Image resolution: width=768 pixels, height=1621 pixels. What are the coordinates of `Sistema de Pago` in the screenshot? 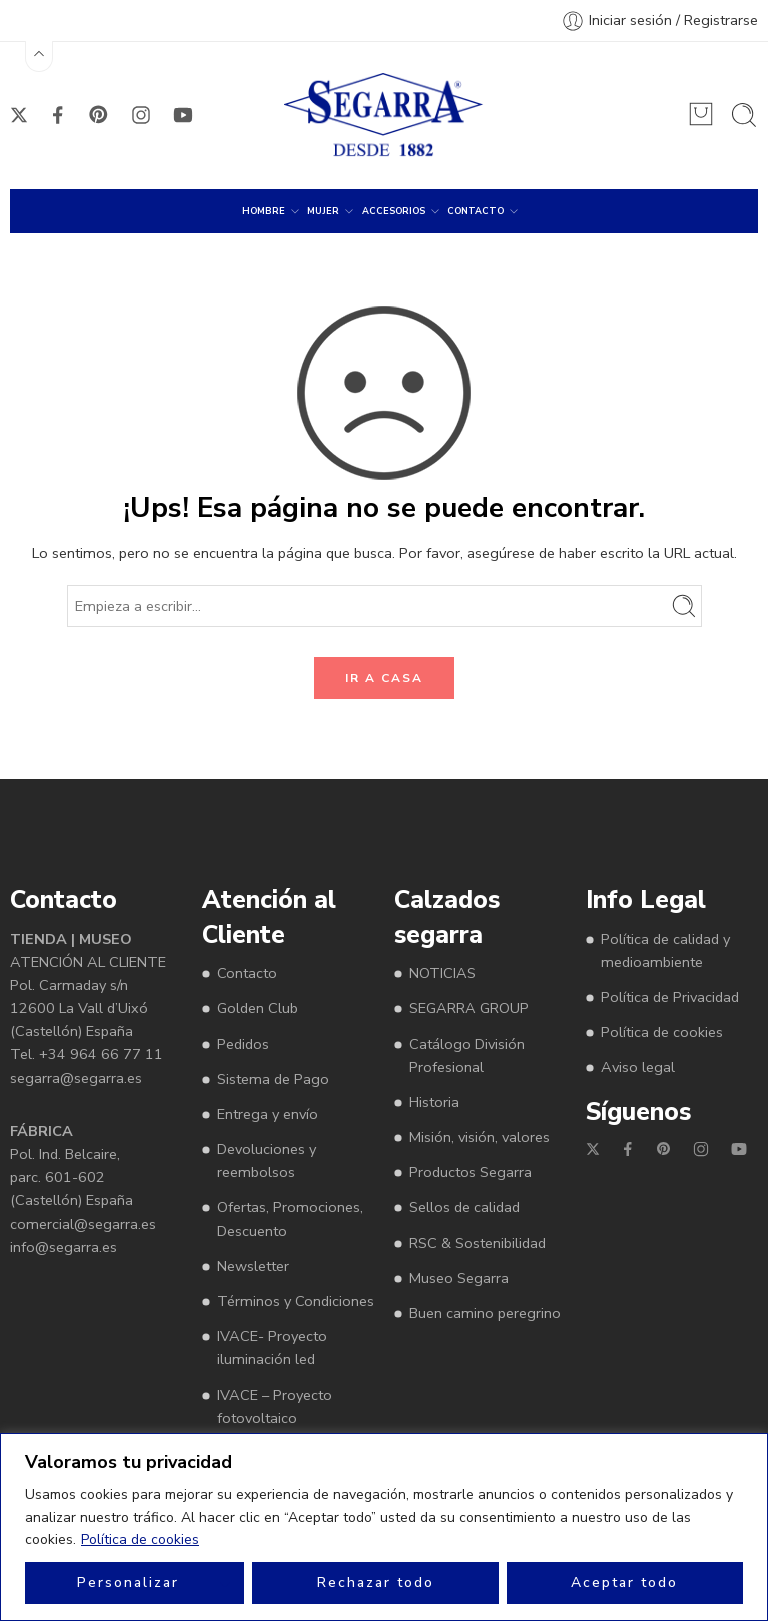 It's located at (273, 1079).